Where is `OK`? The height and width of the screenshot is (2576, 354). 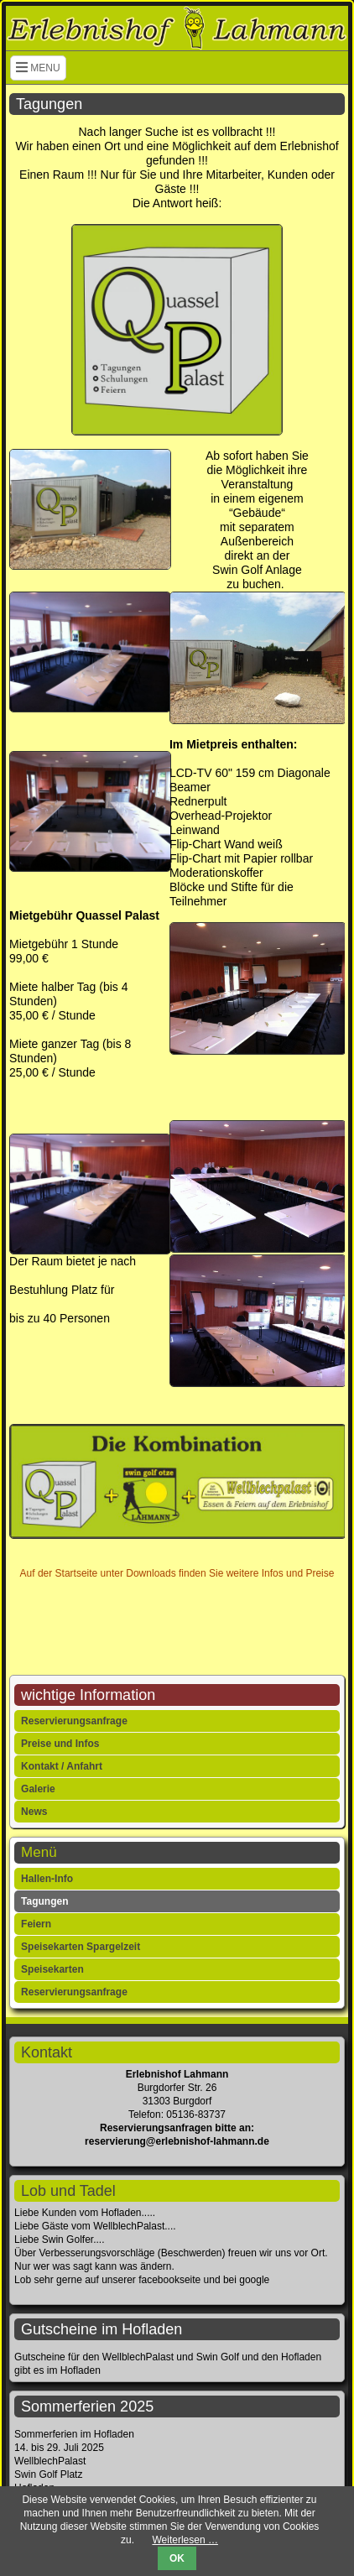 OK is located at coordinates (177, 2558).